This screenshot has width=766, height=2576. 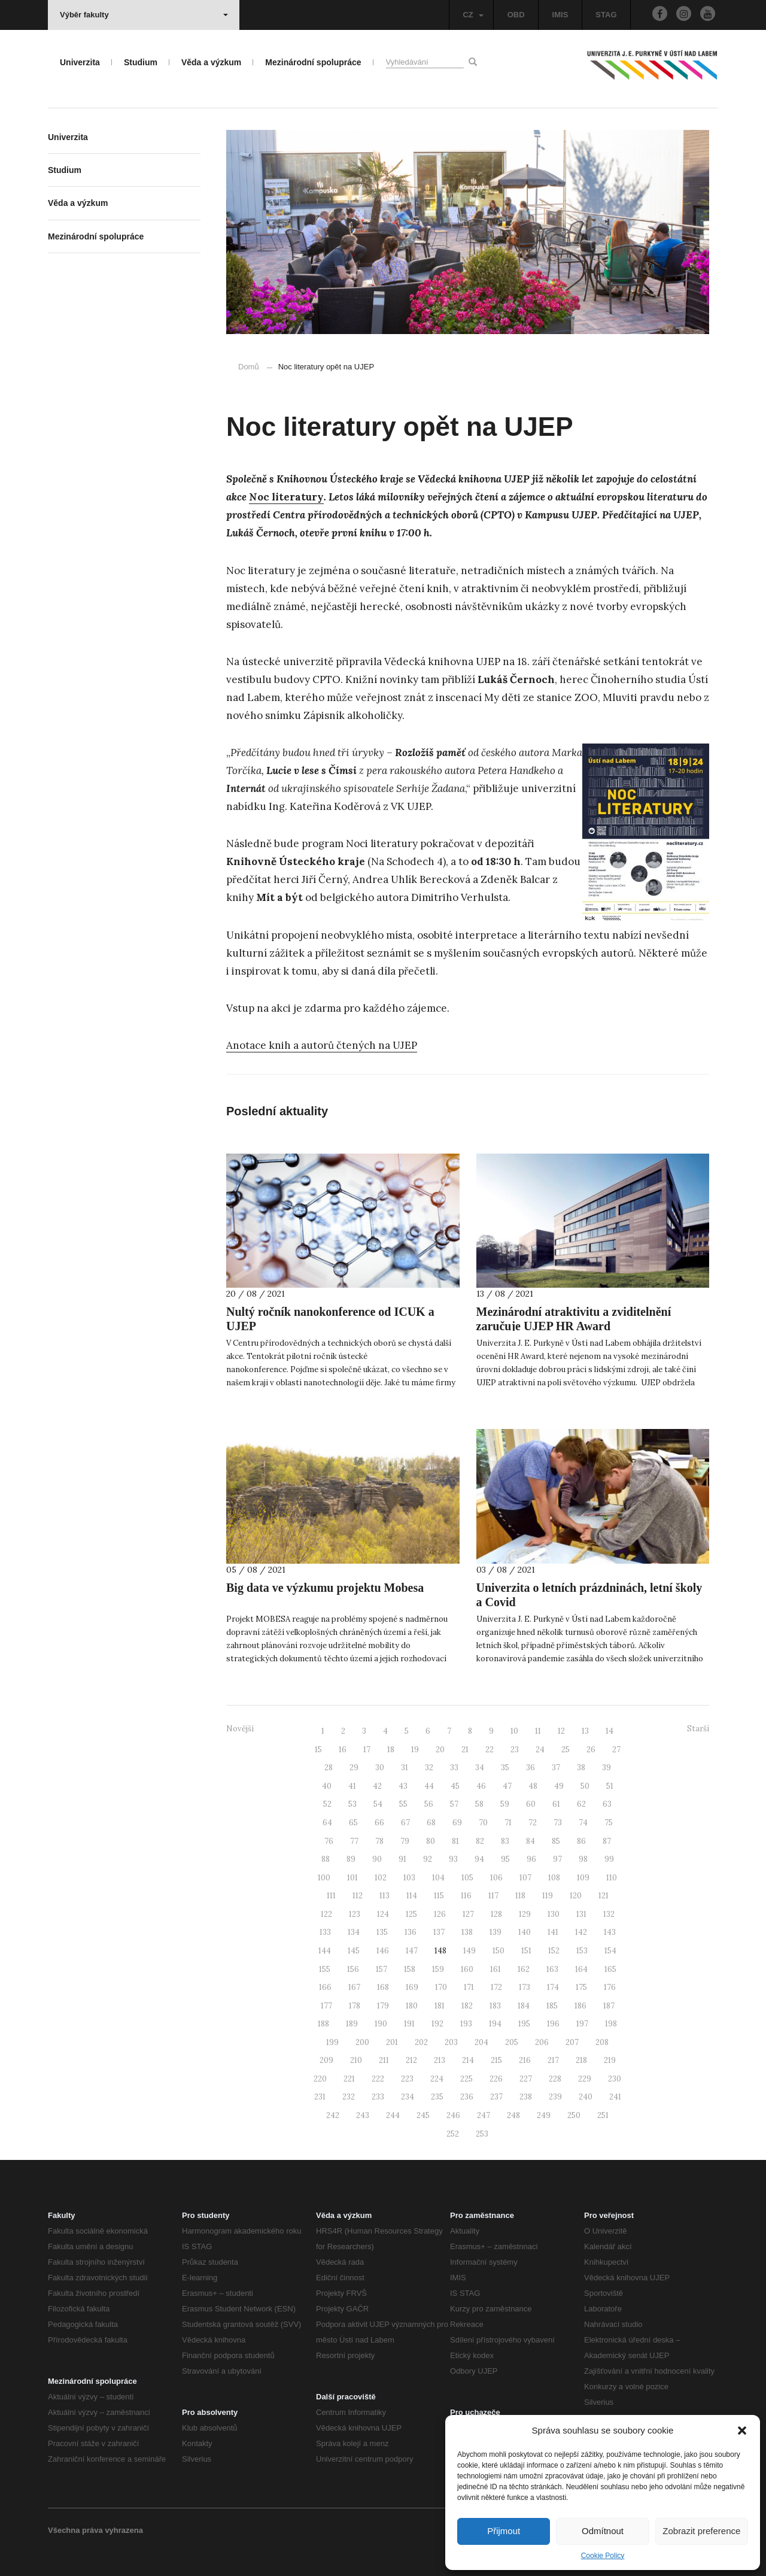 I want to click on STAG, so click(x=605, y=14).